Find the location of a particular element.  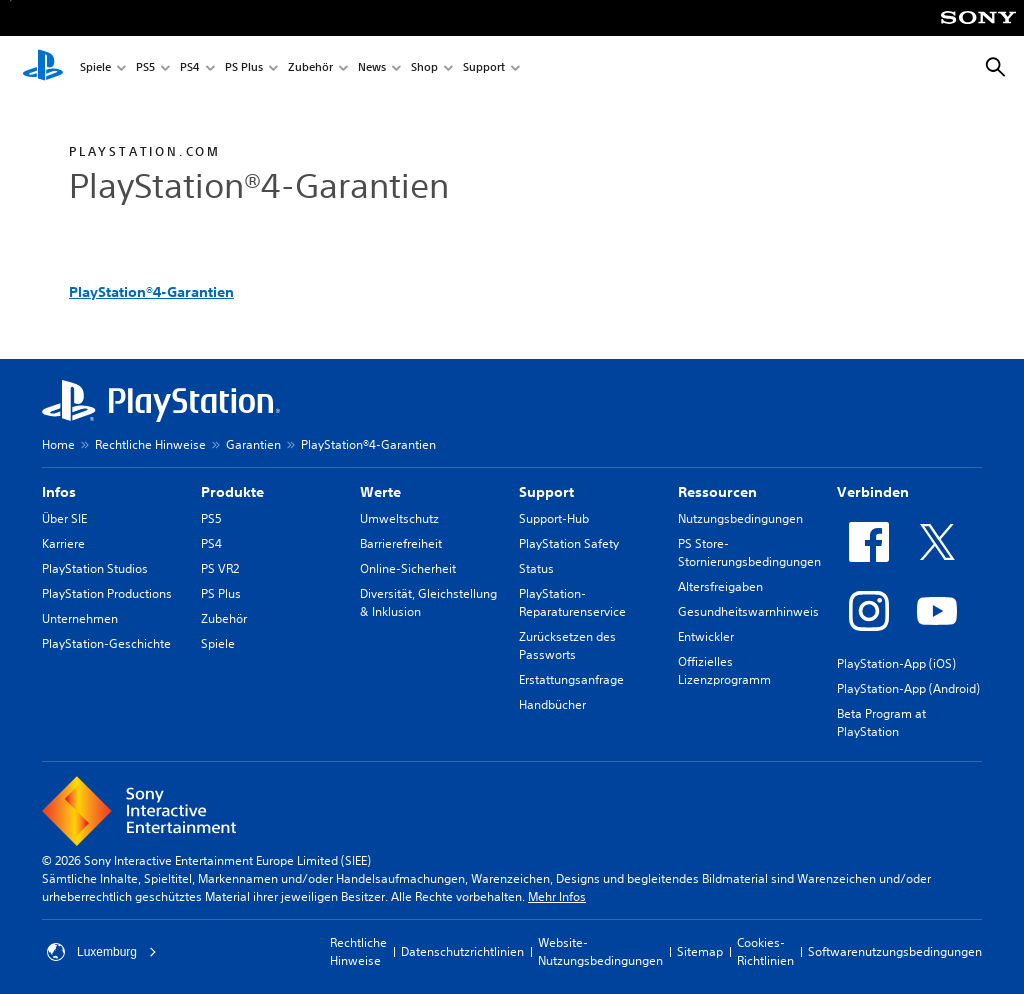

Sitemap is located at coordinates (700, 951).